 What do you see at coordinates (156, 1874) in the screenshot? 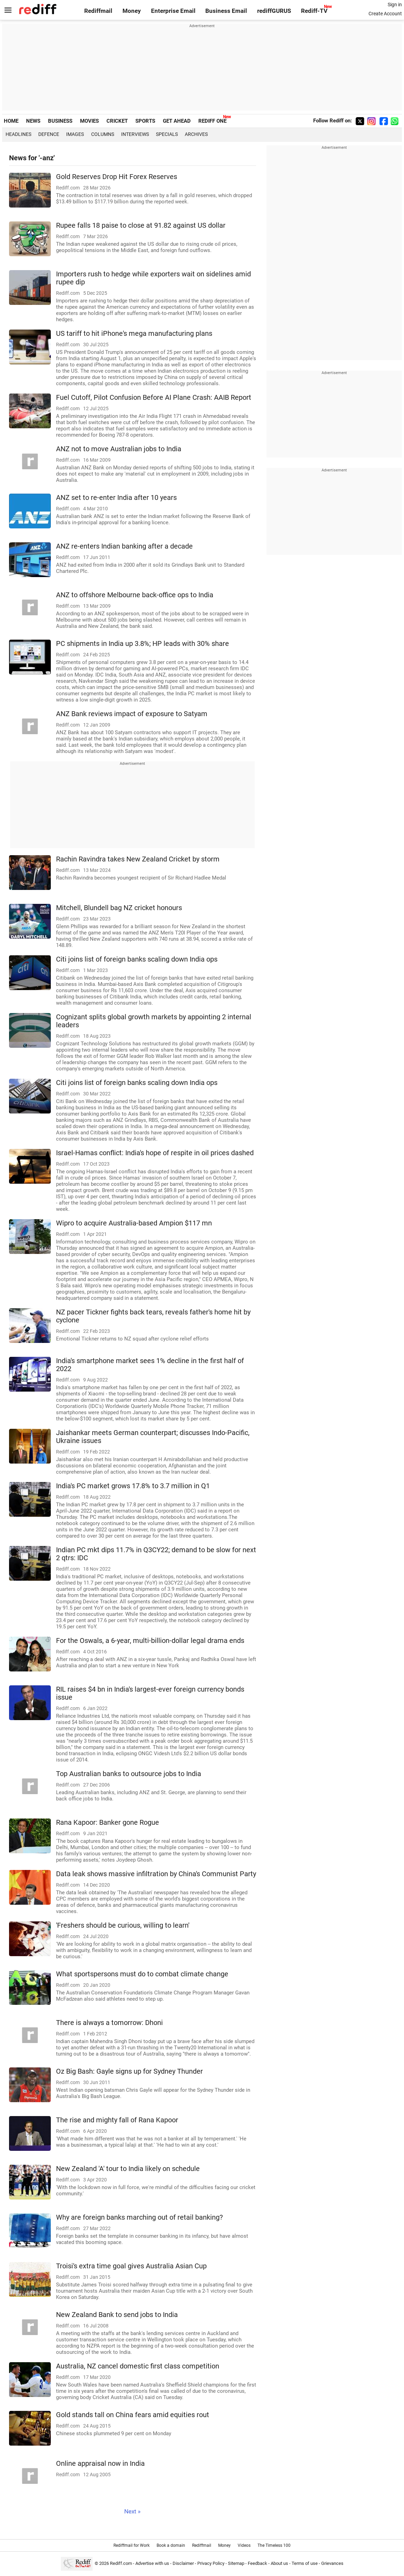
I see `Data leak shows massive infiltration by China's Communist Party` at bounding box center [156, 1874].